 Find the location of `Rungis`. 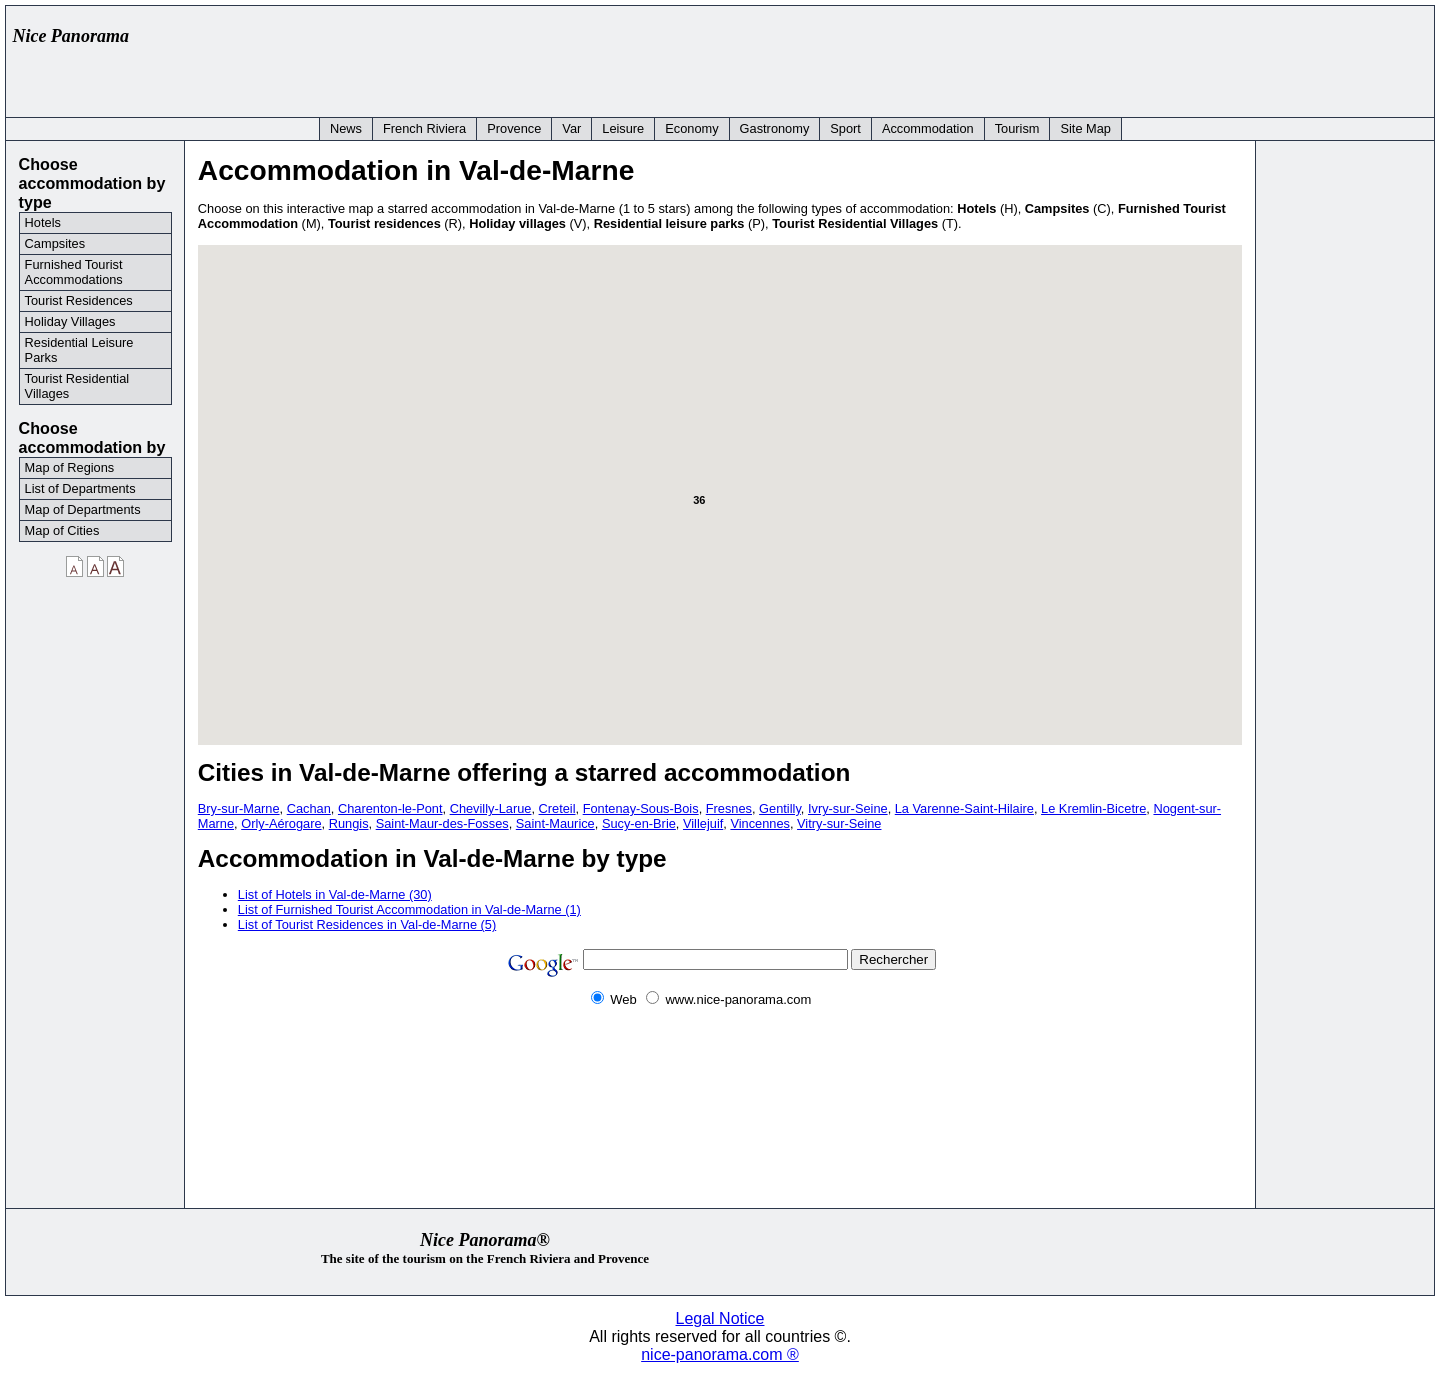

Rungis is located at coordinates (349, 823).